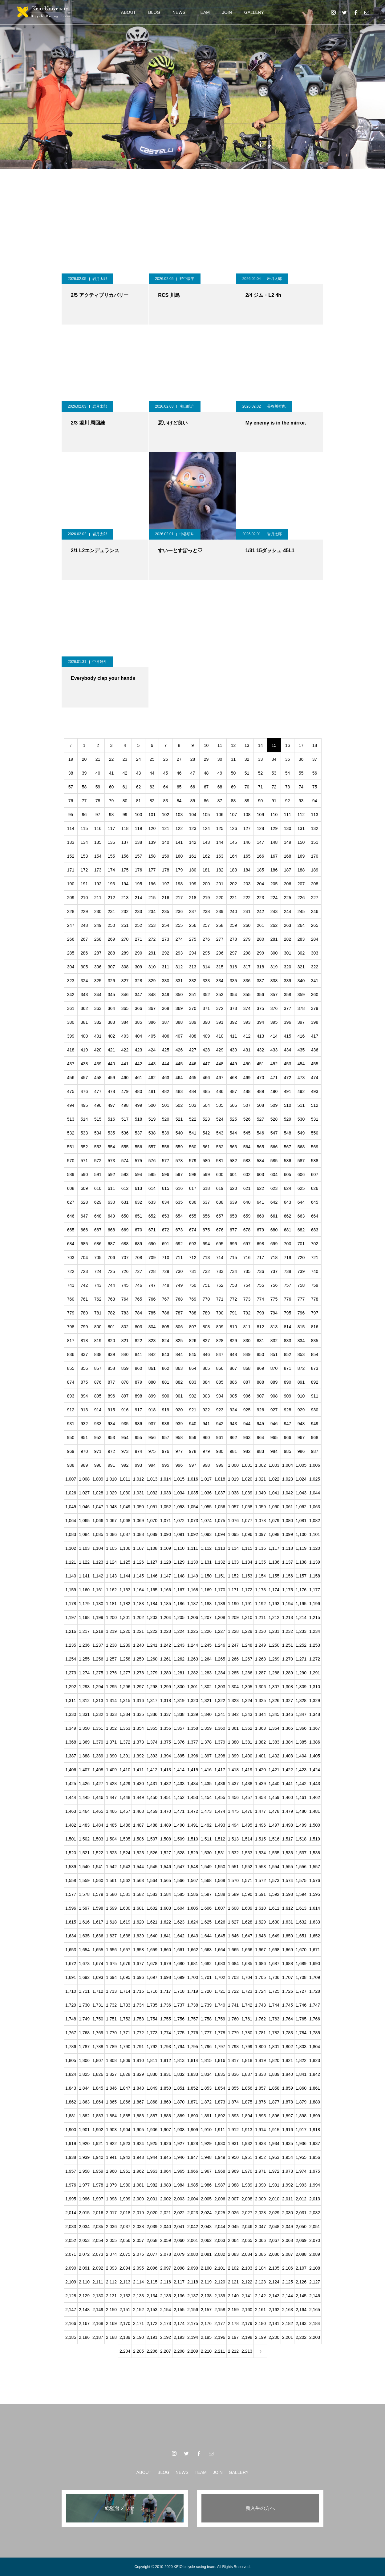 This screenshot has width=385, height=2576. What do you see at coordinates (165, 1049) in the screenshot?
I see `425` at bounding box center [165, 1049].